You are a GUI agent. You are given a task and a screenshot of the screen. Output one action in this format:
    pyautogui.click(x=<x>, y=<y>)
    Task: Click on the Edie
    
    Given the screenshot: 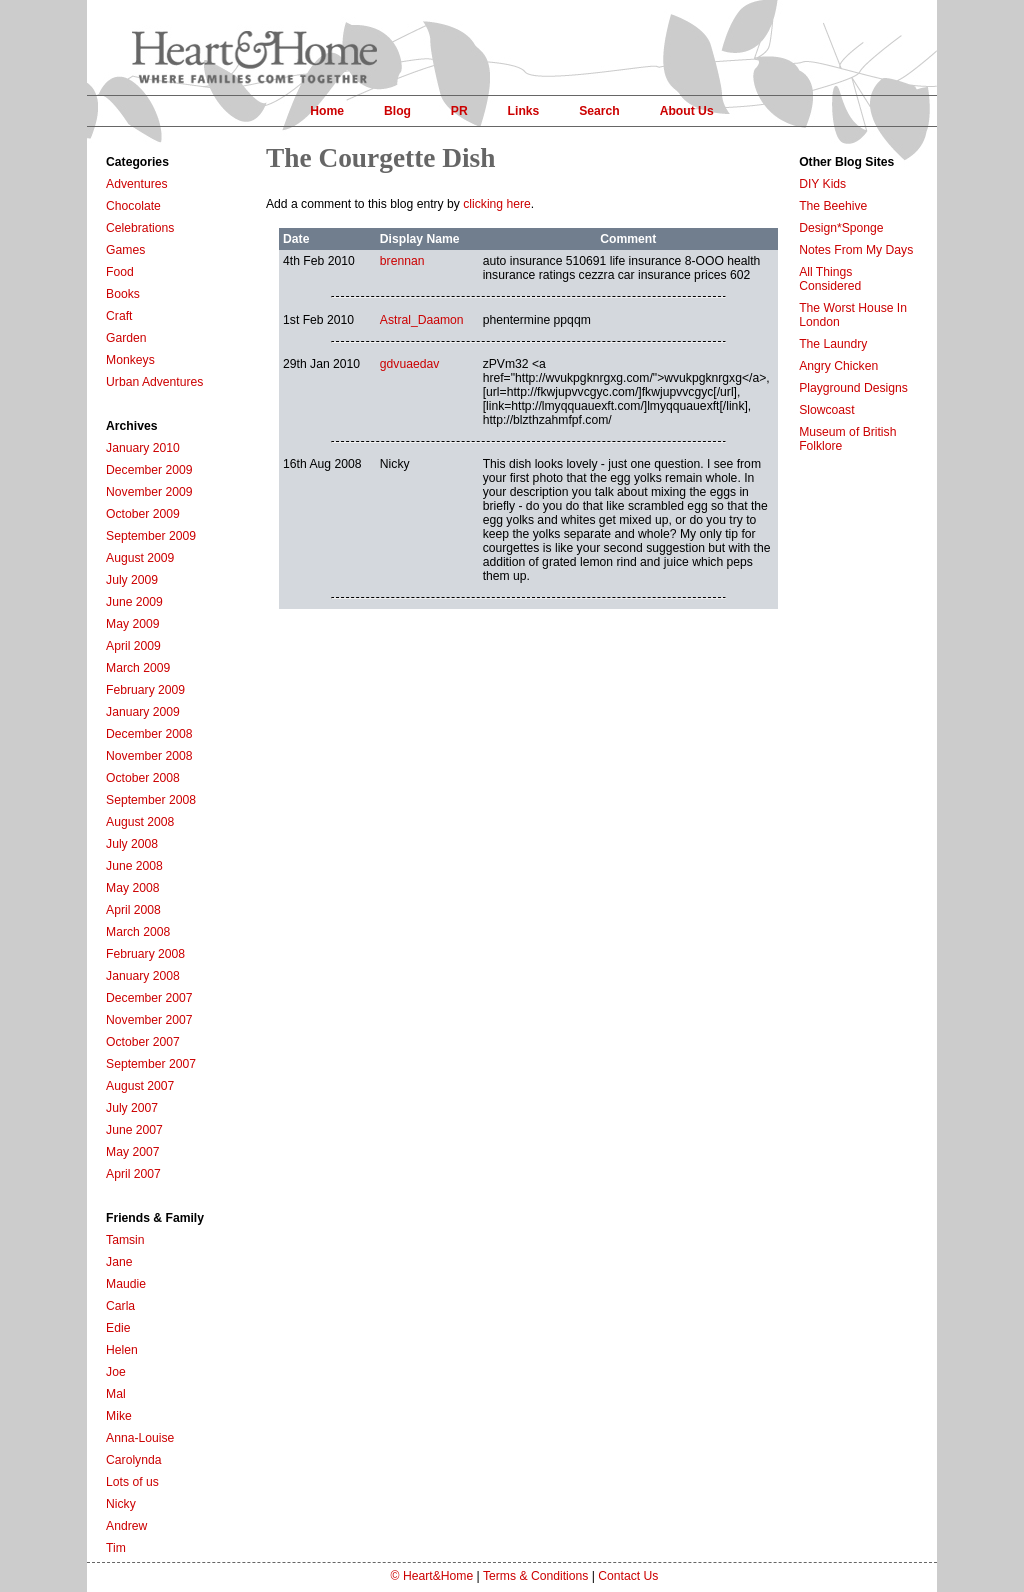 What is the action you would take?
    pyautogui.click(x=118, y=1328)
    